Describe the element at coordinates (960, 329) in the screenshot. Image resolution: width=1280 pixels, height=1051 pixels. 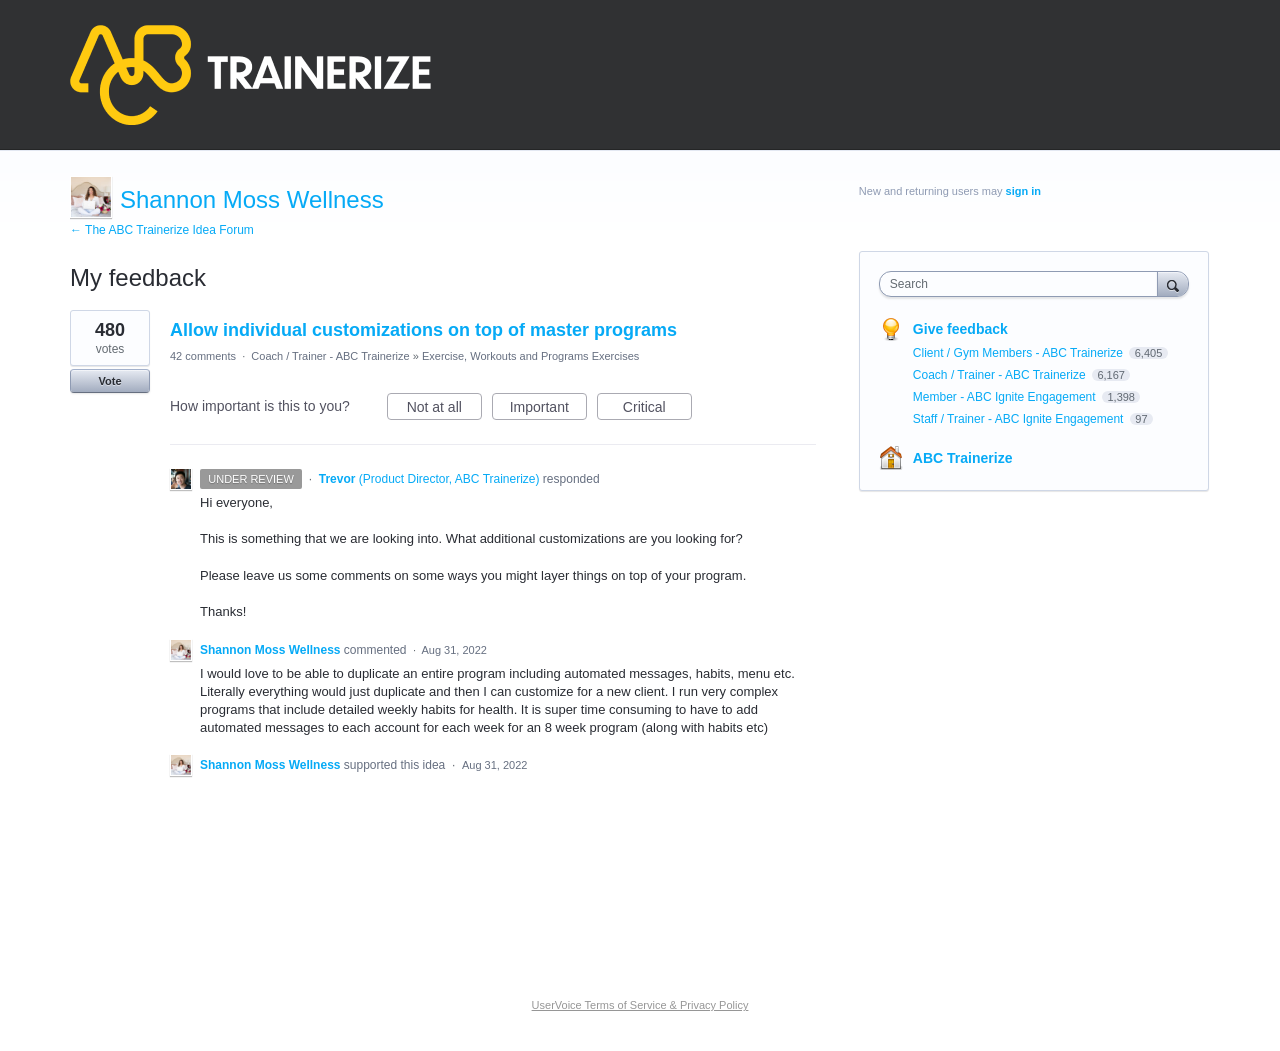
I see `Give feedback` at that location.